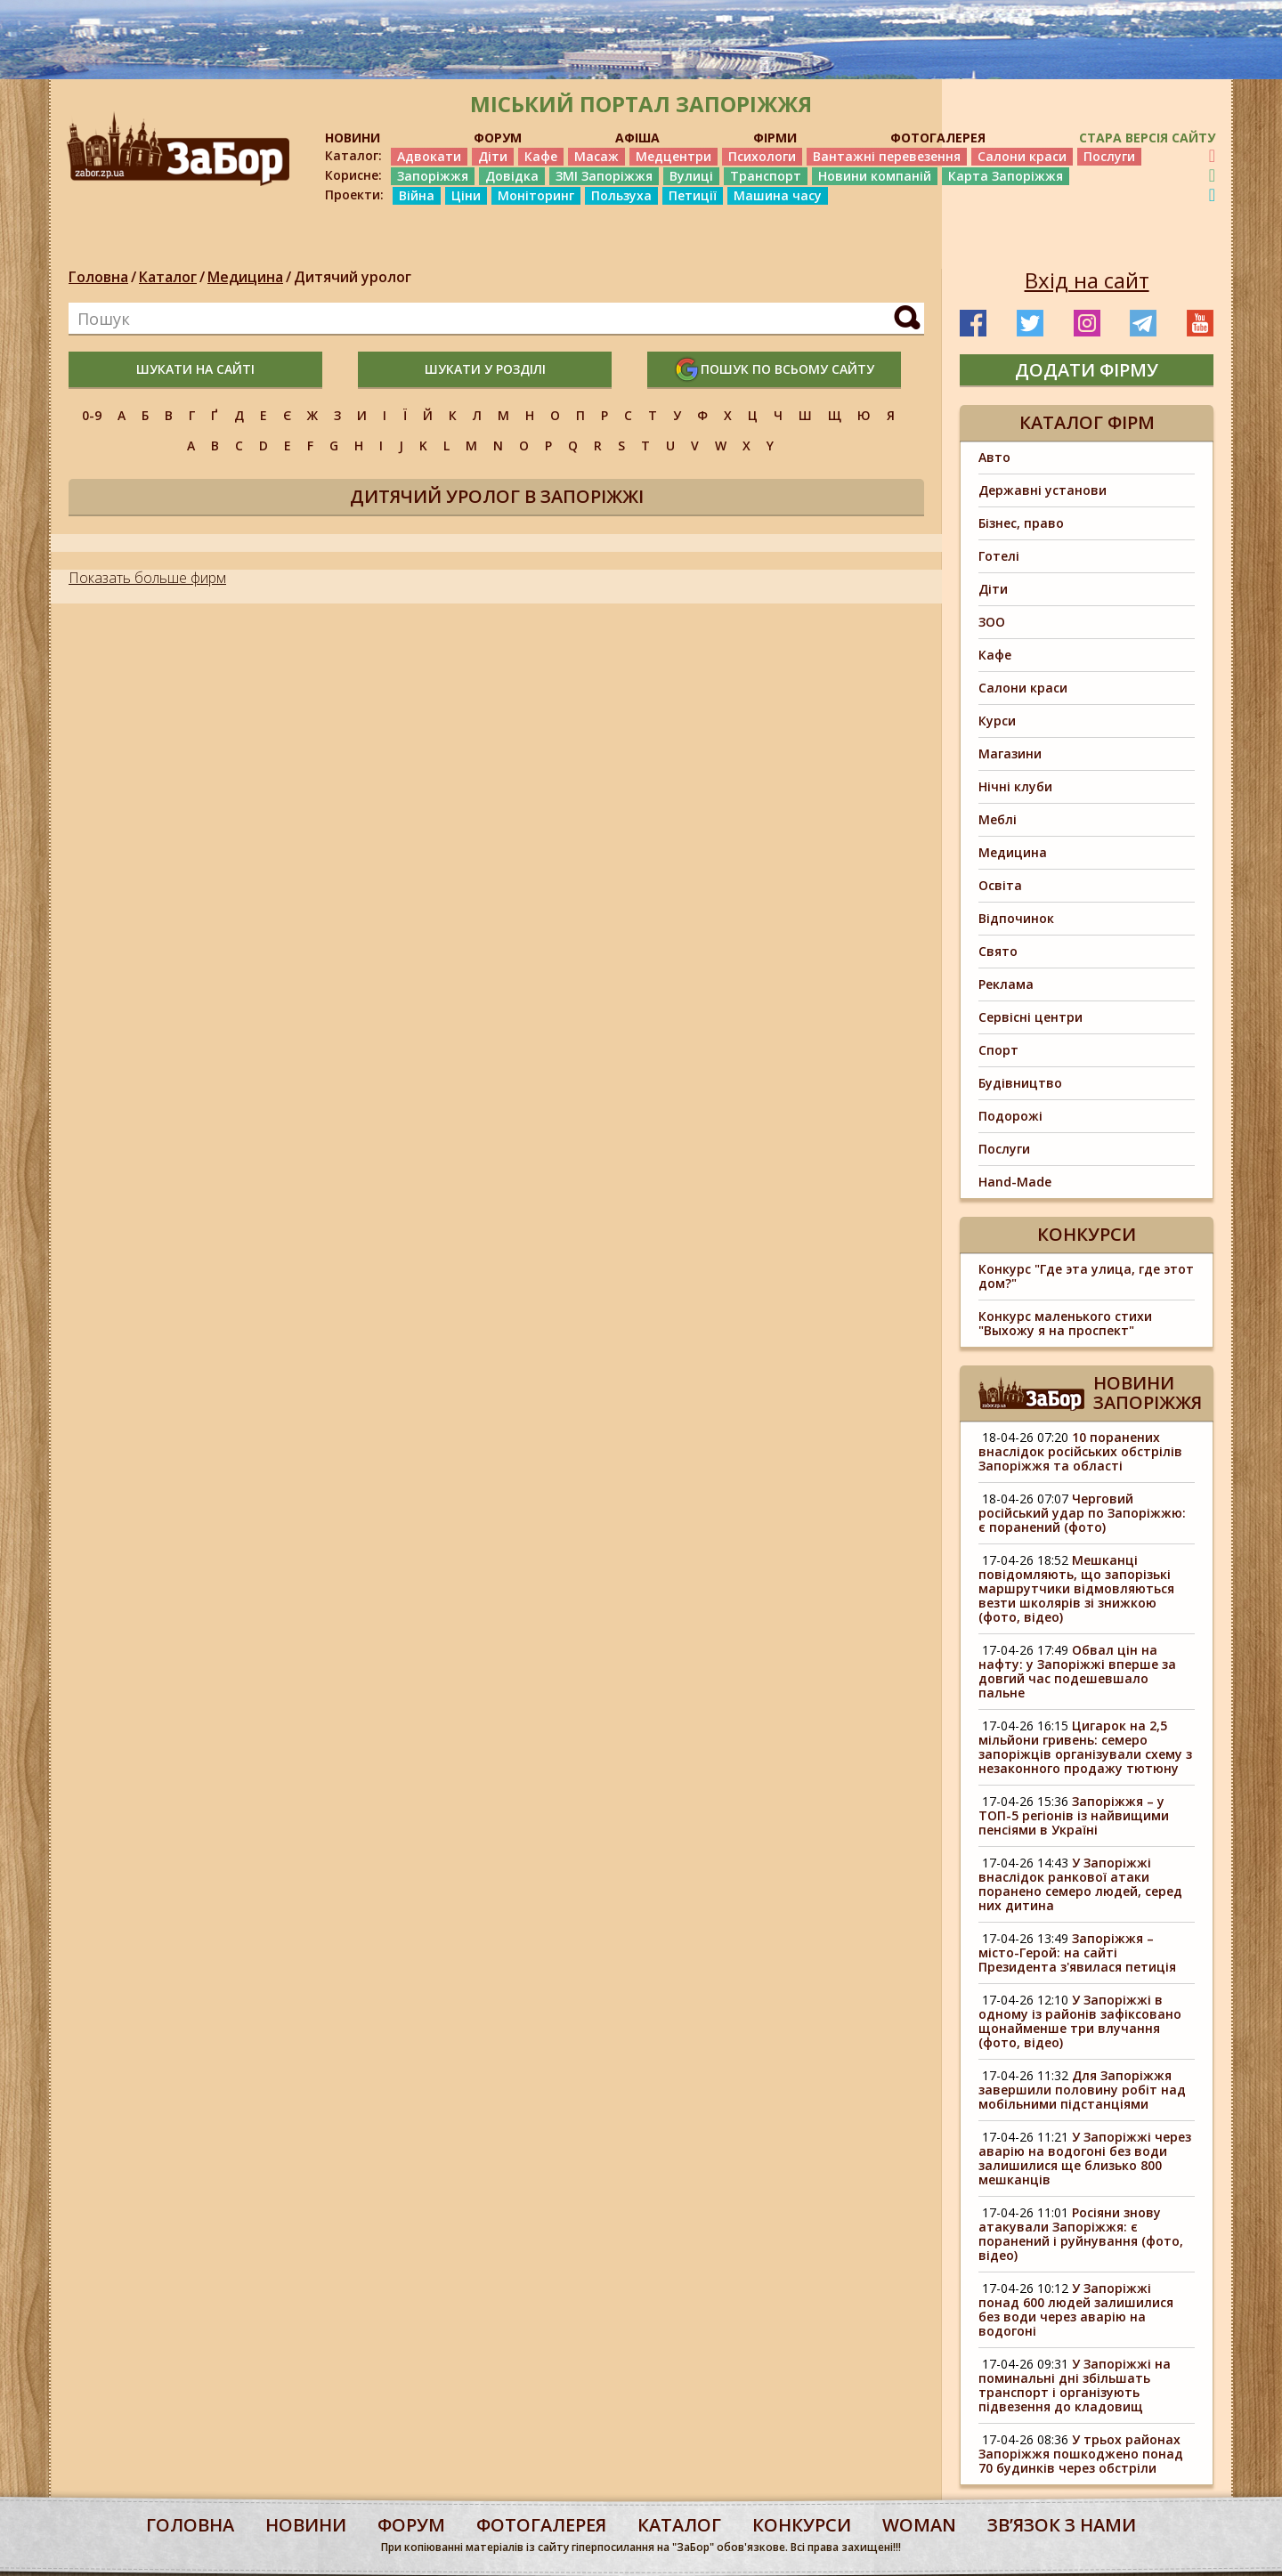 This screenshot has width=1282, height=2576. What do you see at coordinates (512, 175) in the screenshot?
I see `Довідка` at bounding box center [512, 175].